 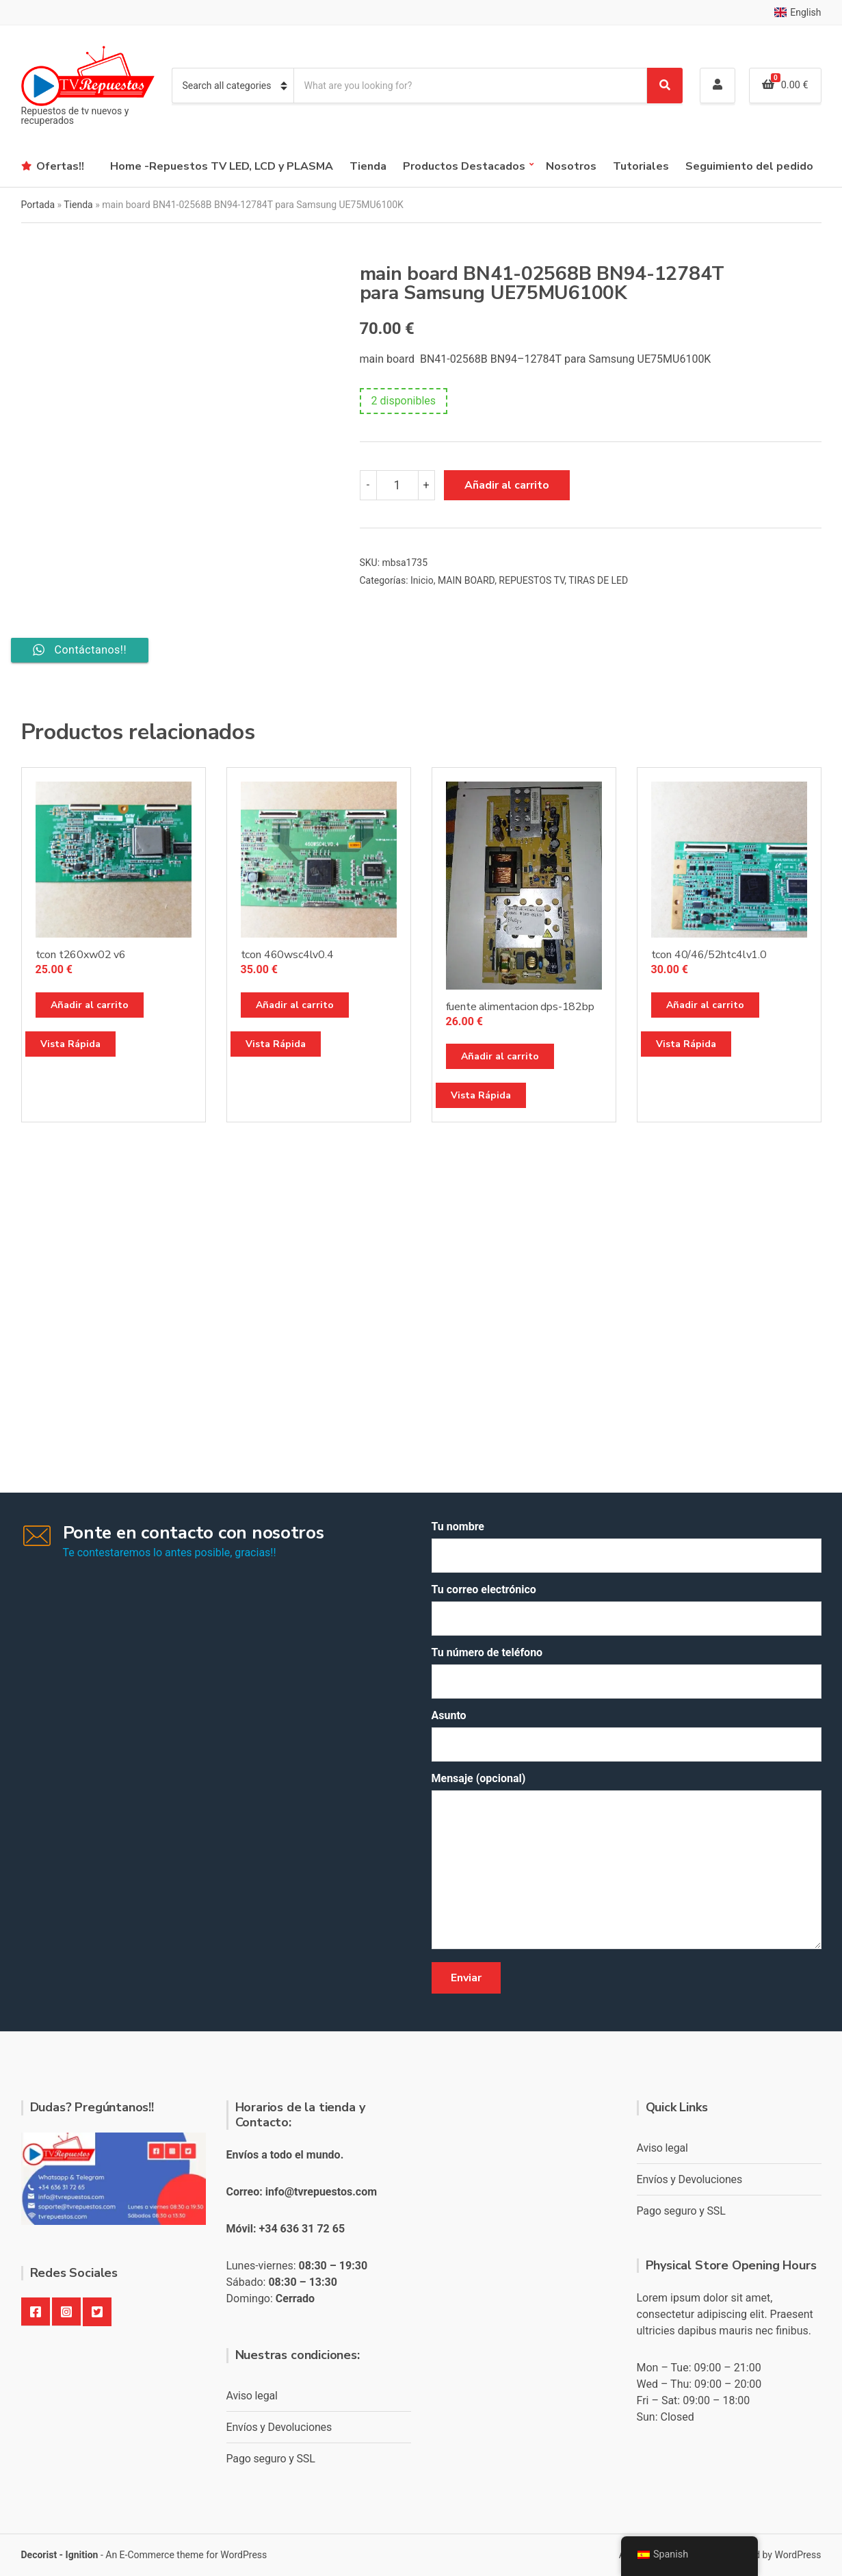 I want to click on Twitter, so click(x=97, y=2311).